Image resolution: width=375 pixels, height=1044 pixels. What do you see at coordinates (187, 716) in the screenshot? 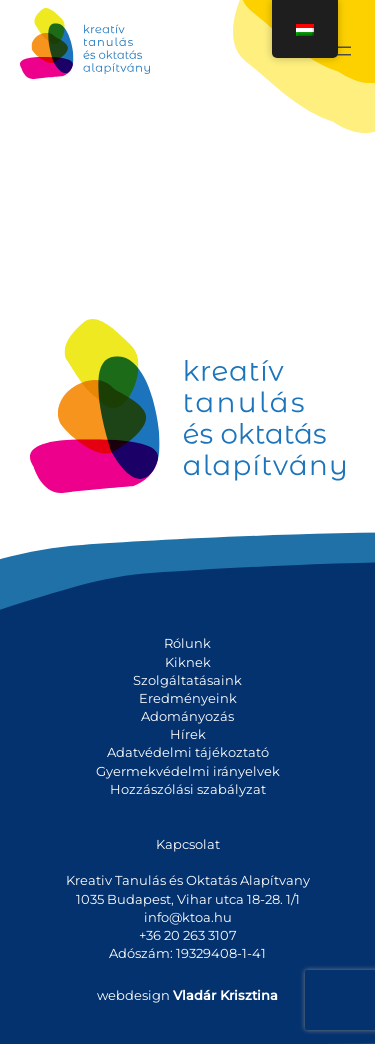
I see `Adományozás` at bounding box center [187, 716].